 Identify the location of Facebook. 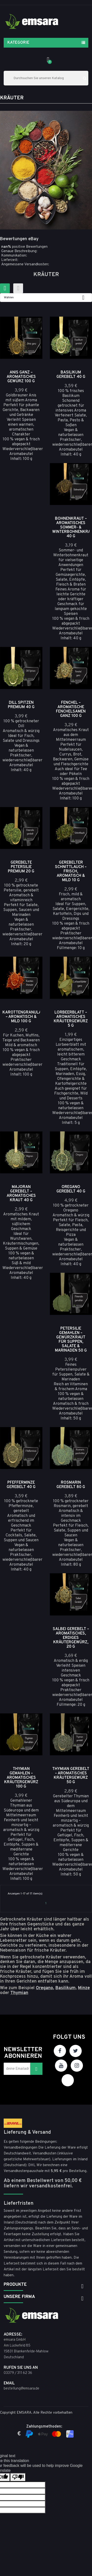
(60, 2051).